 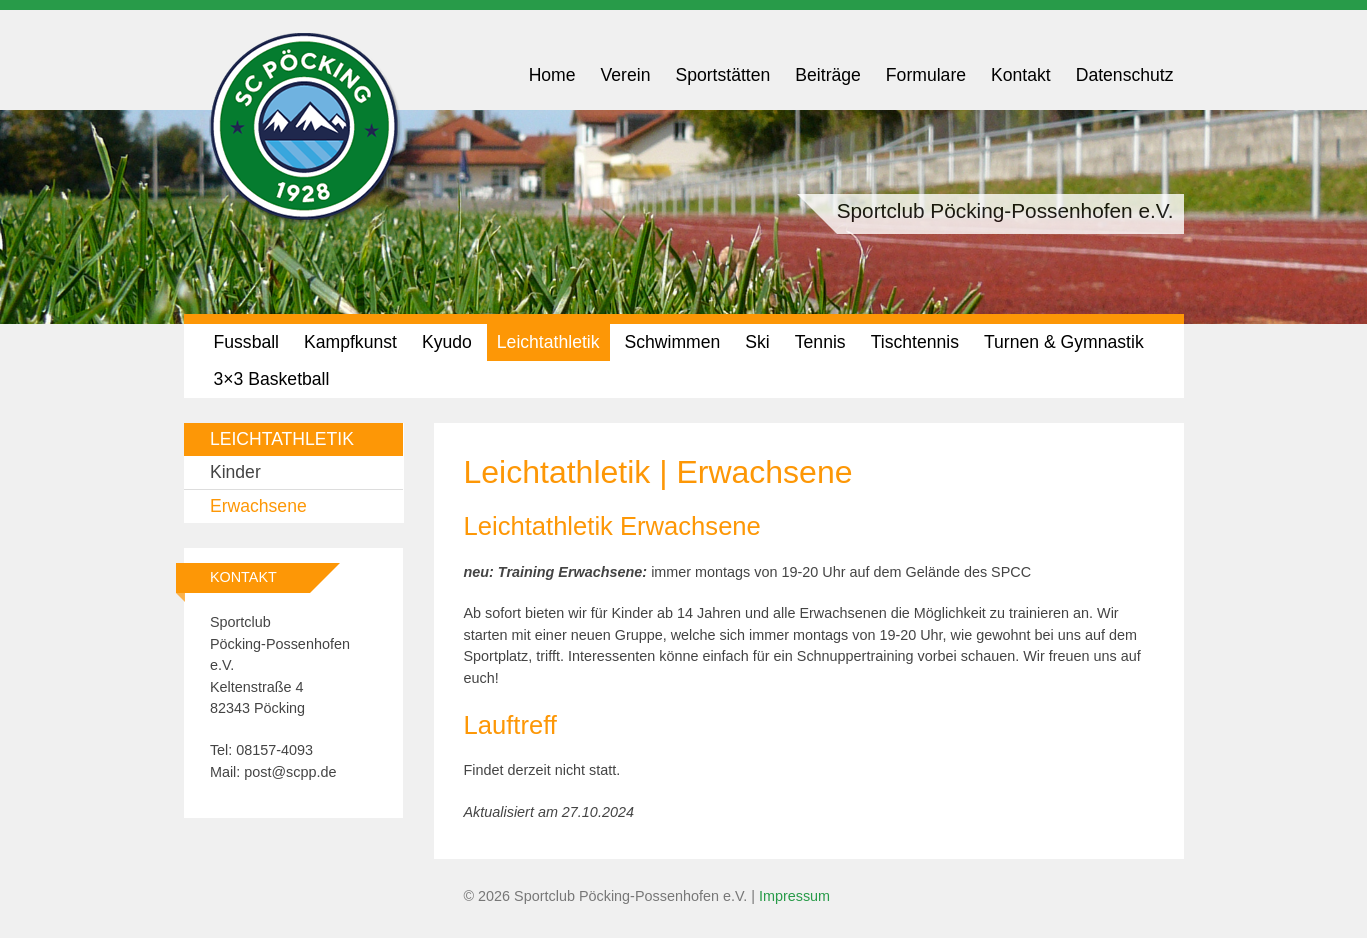 What do you see at coordinates (820, 342) in the screenshot?
I see `Tennis` at bounding box center [820, 342].